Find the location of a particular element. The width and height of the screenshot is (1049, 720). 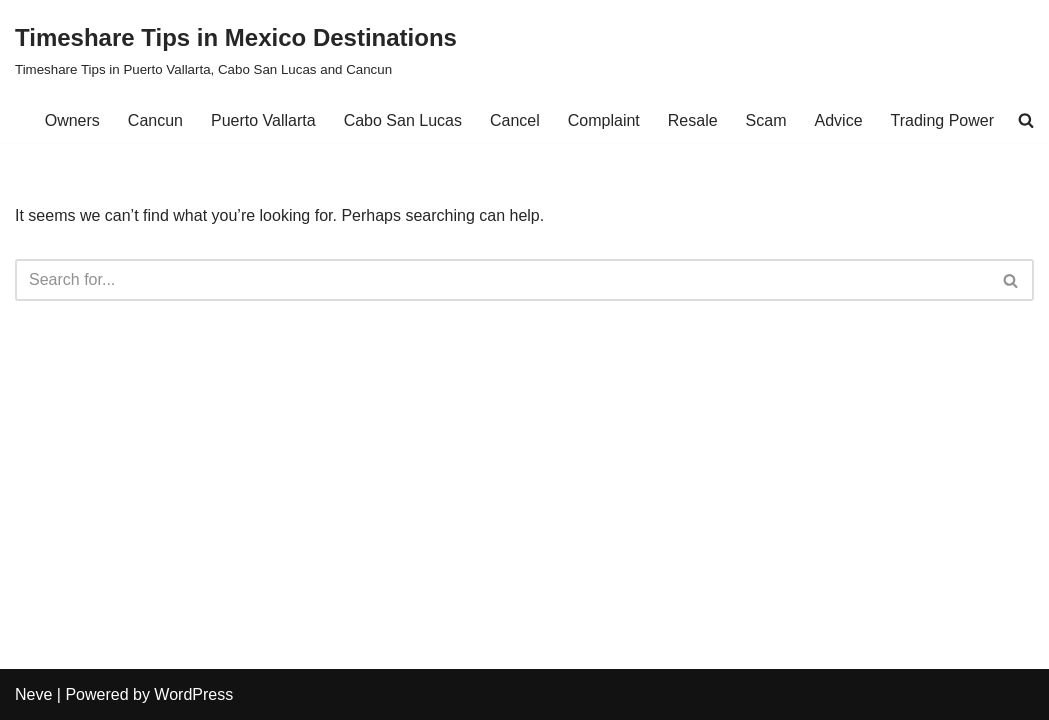

Advice is located at coordinates (839, 120).